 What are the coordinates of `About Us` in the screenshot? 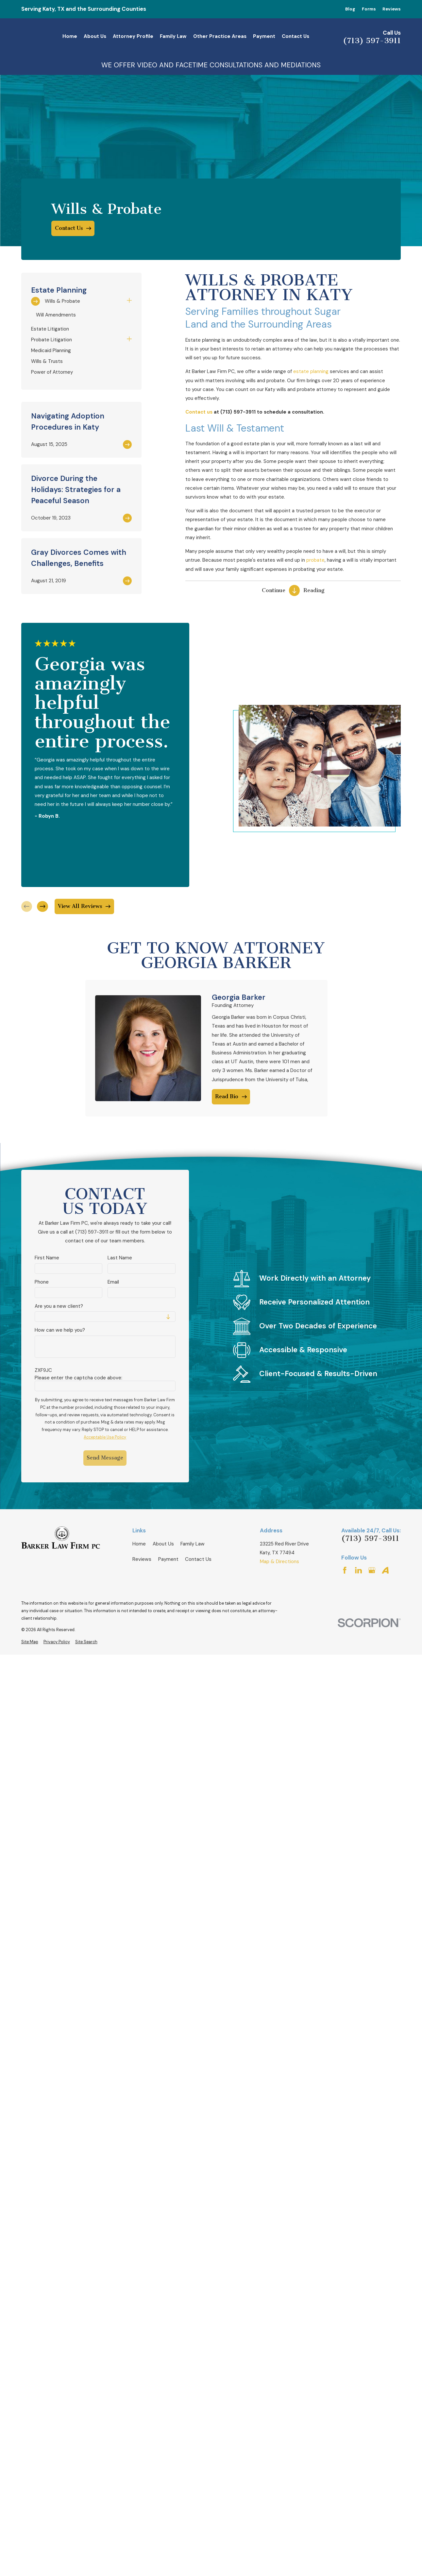 It's located at (163, 1544).